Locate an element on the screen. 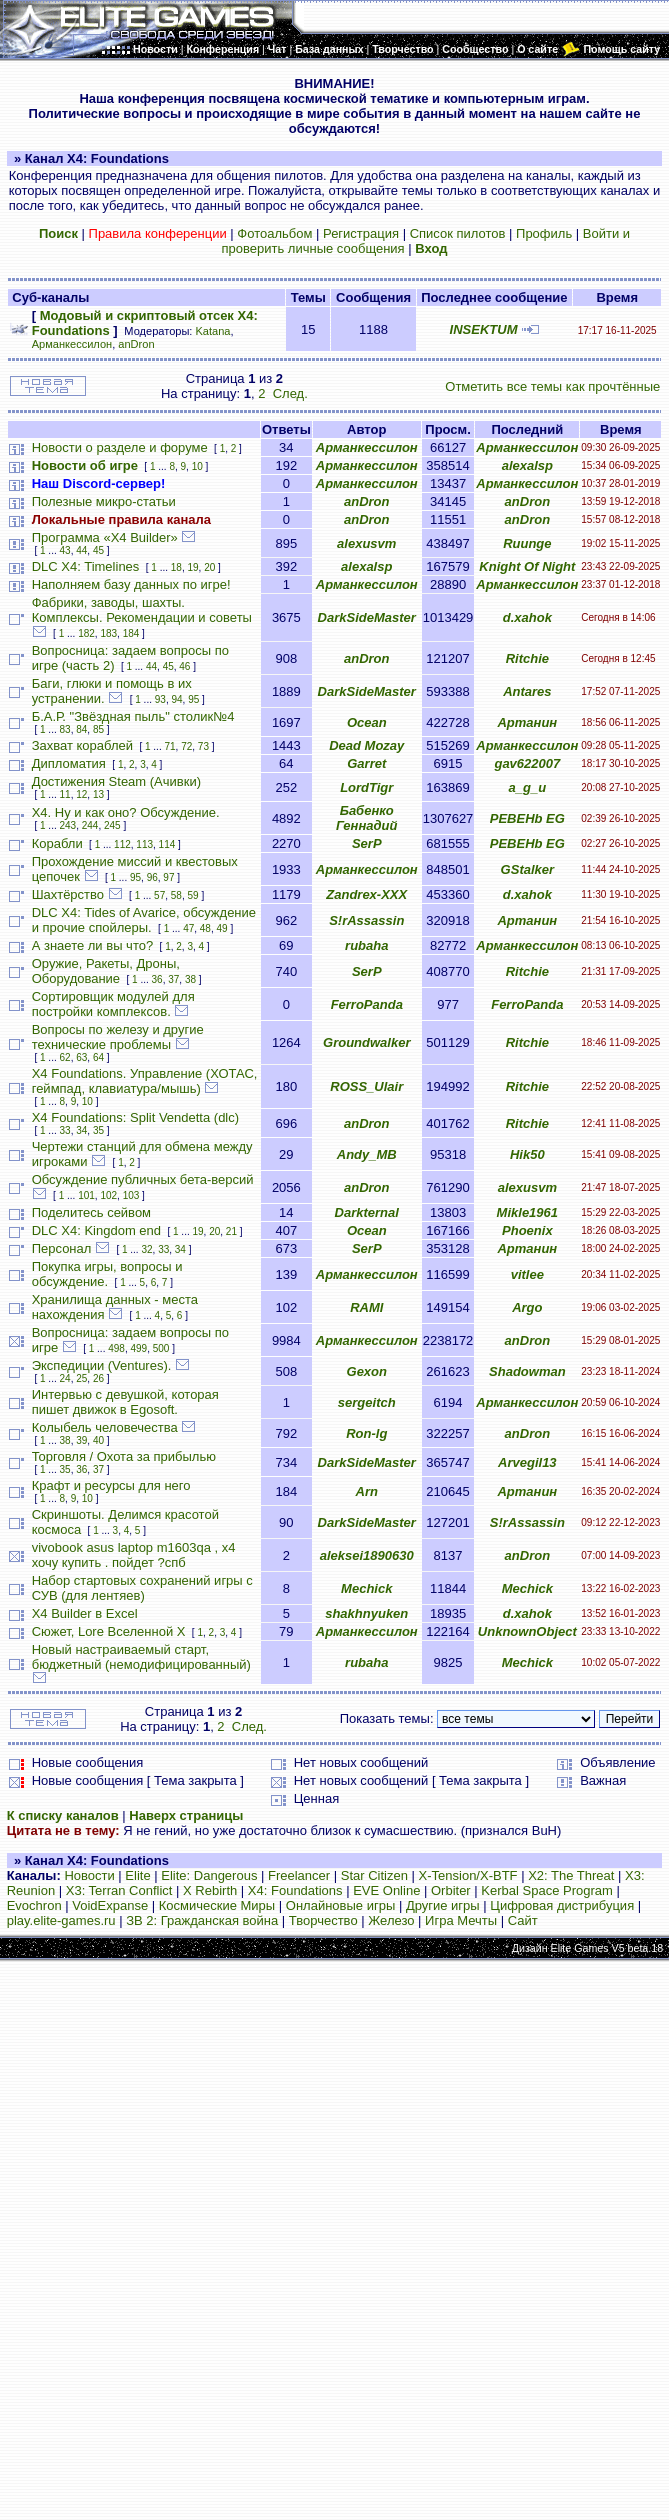 The height and width of the screenshot is (2520, 669). Ocean is located at coordinates (367, 722).